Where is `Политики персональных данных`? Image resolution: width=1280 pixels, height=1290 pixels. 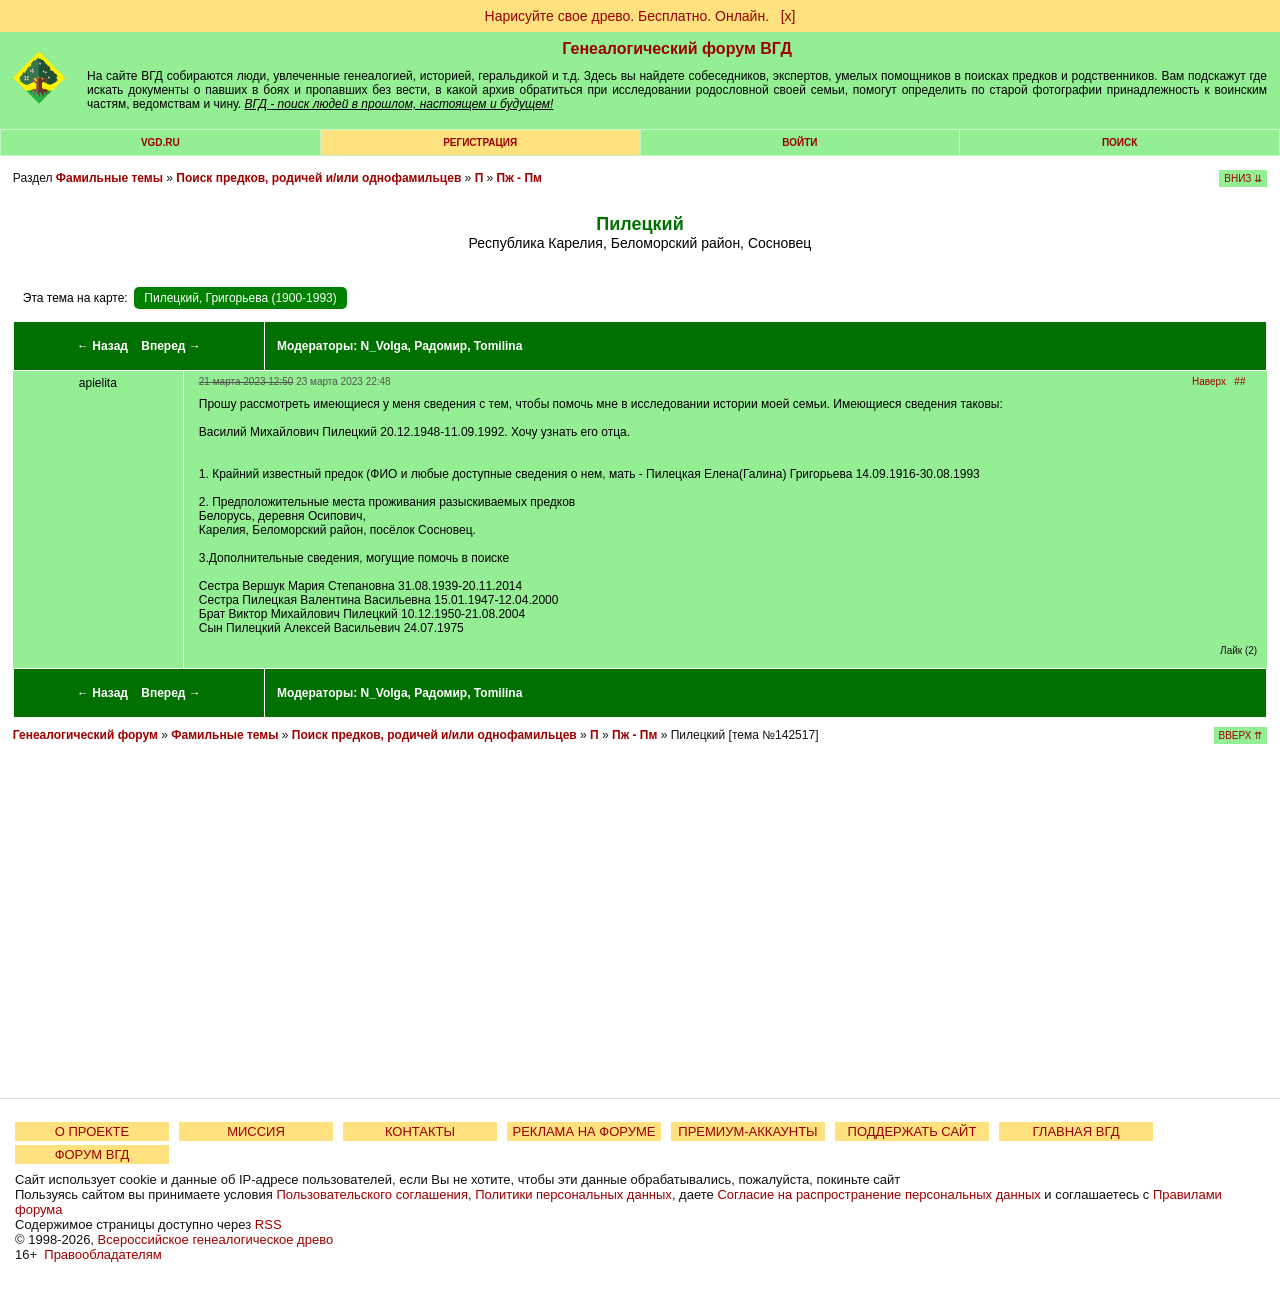
Политики персональных данных is located at coordinates (573, 1194).